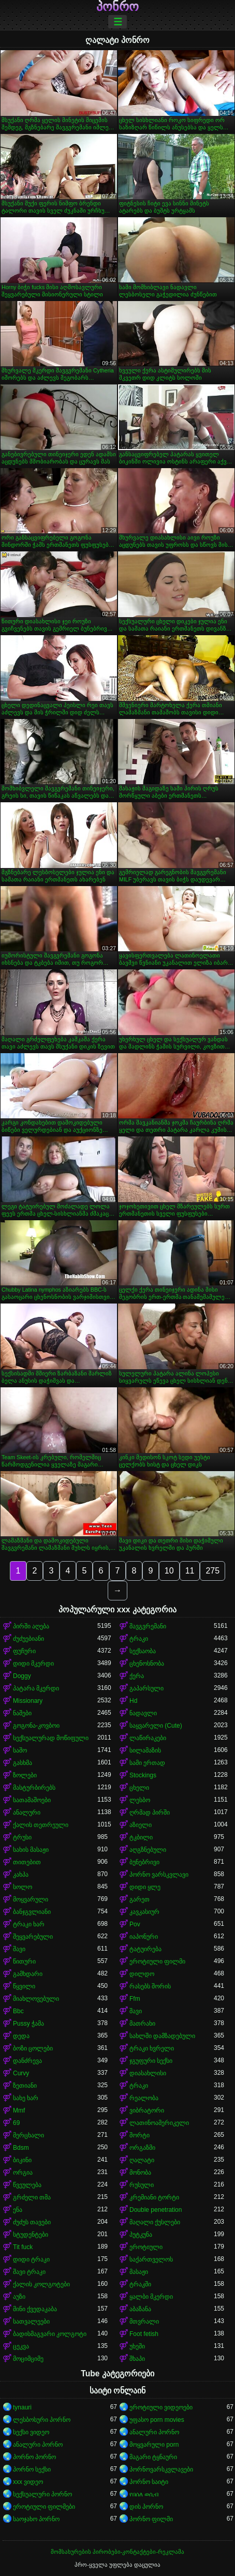  Describe the element at coordinates (146, 1663) in the screenshot. I see `ცხენოსნობა` at that location.